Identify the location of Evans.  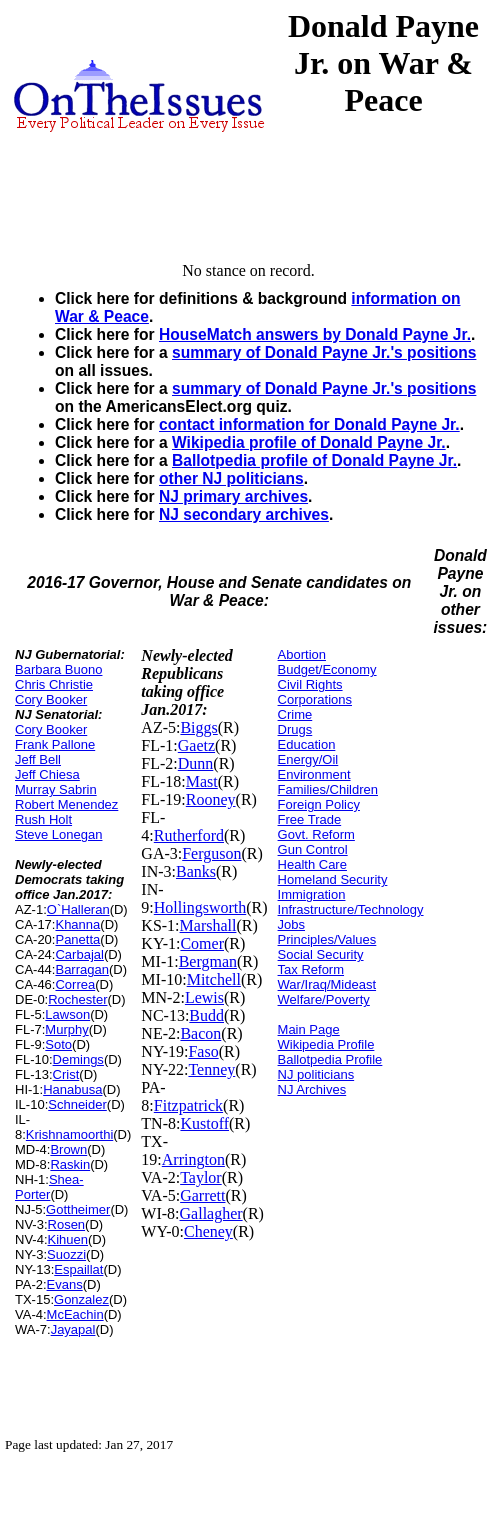
(65, 1284).